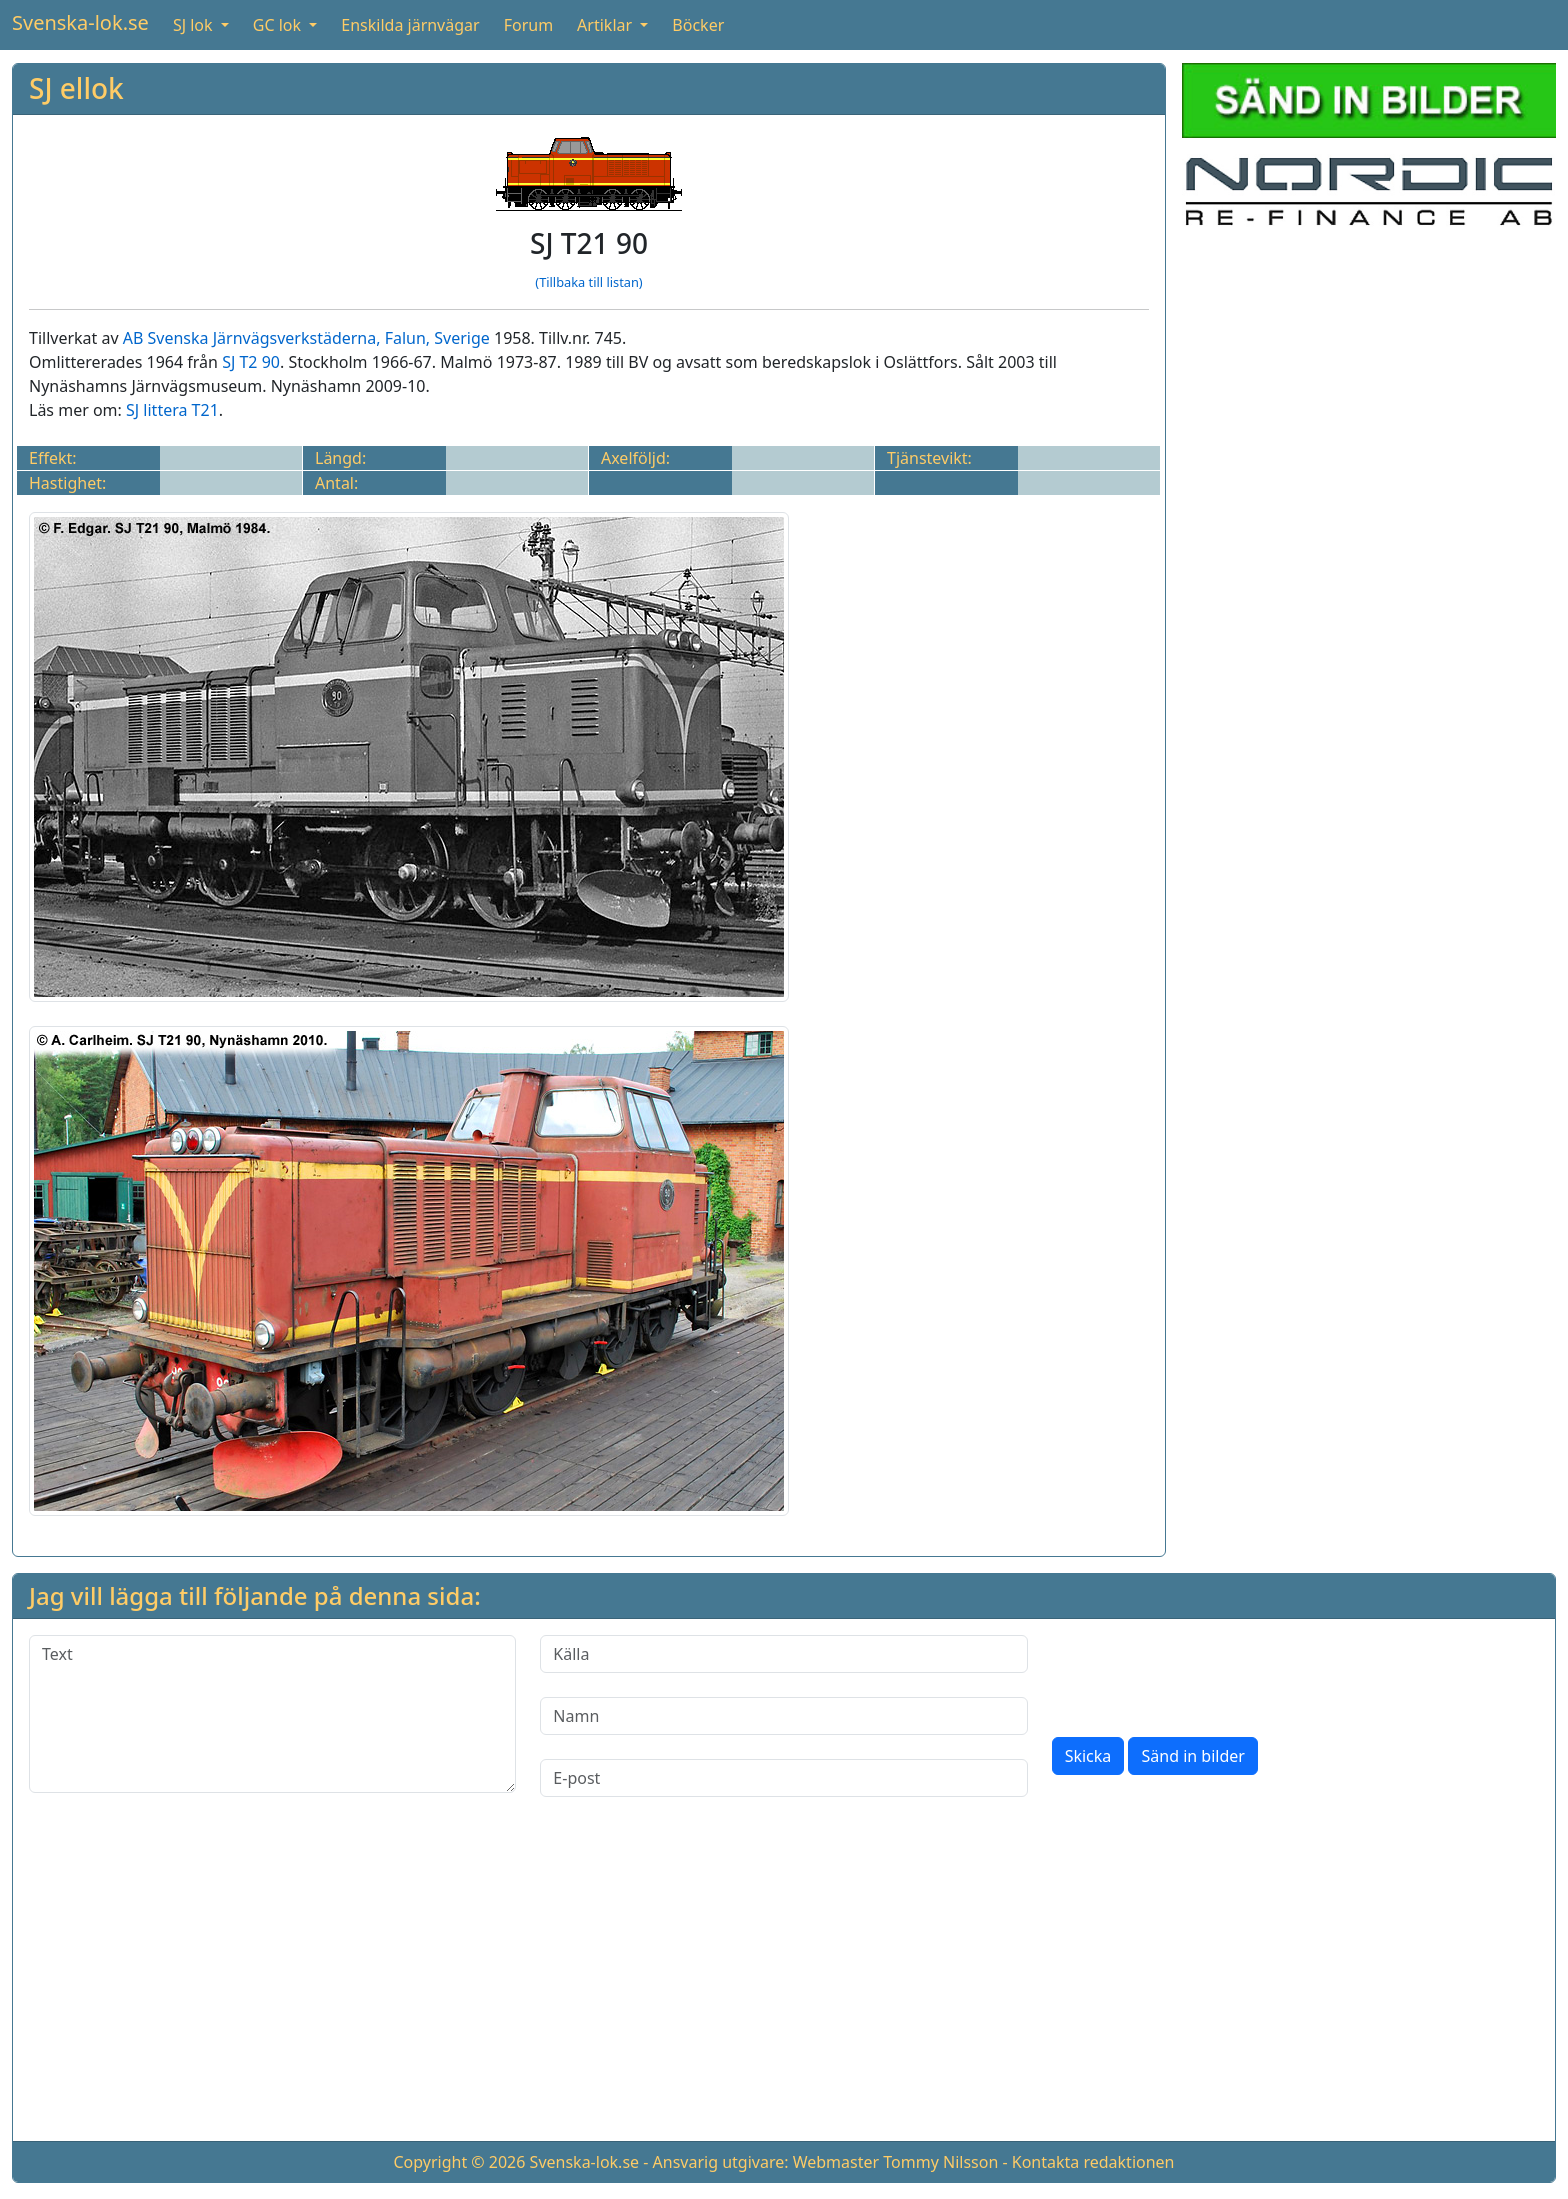 The image size is (1568, 2199). Describe the element at coordinates (272, 1714) in the screenshot. I see `[Text]` at that location.